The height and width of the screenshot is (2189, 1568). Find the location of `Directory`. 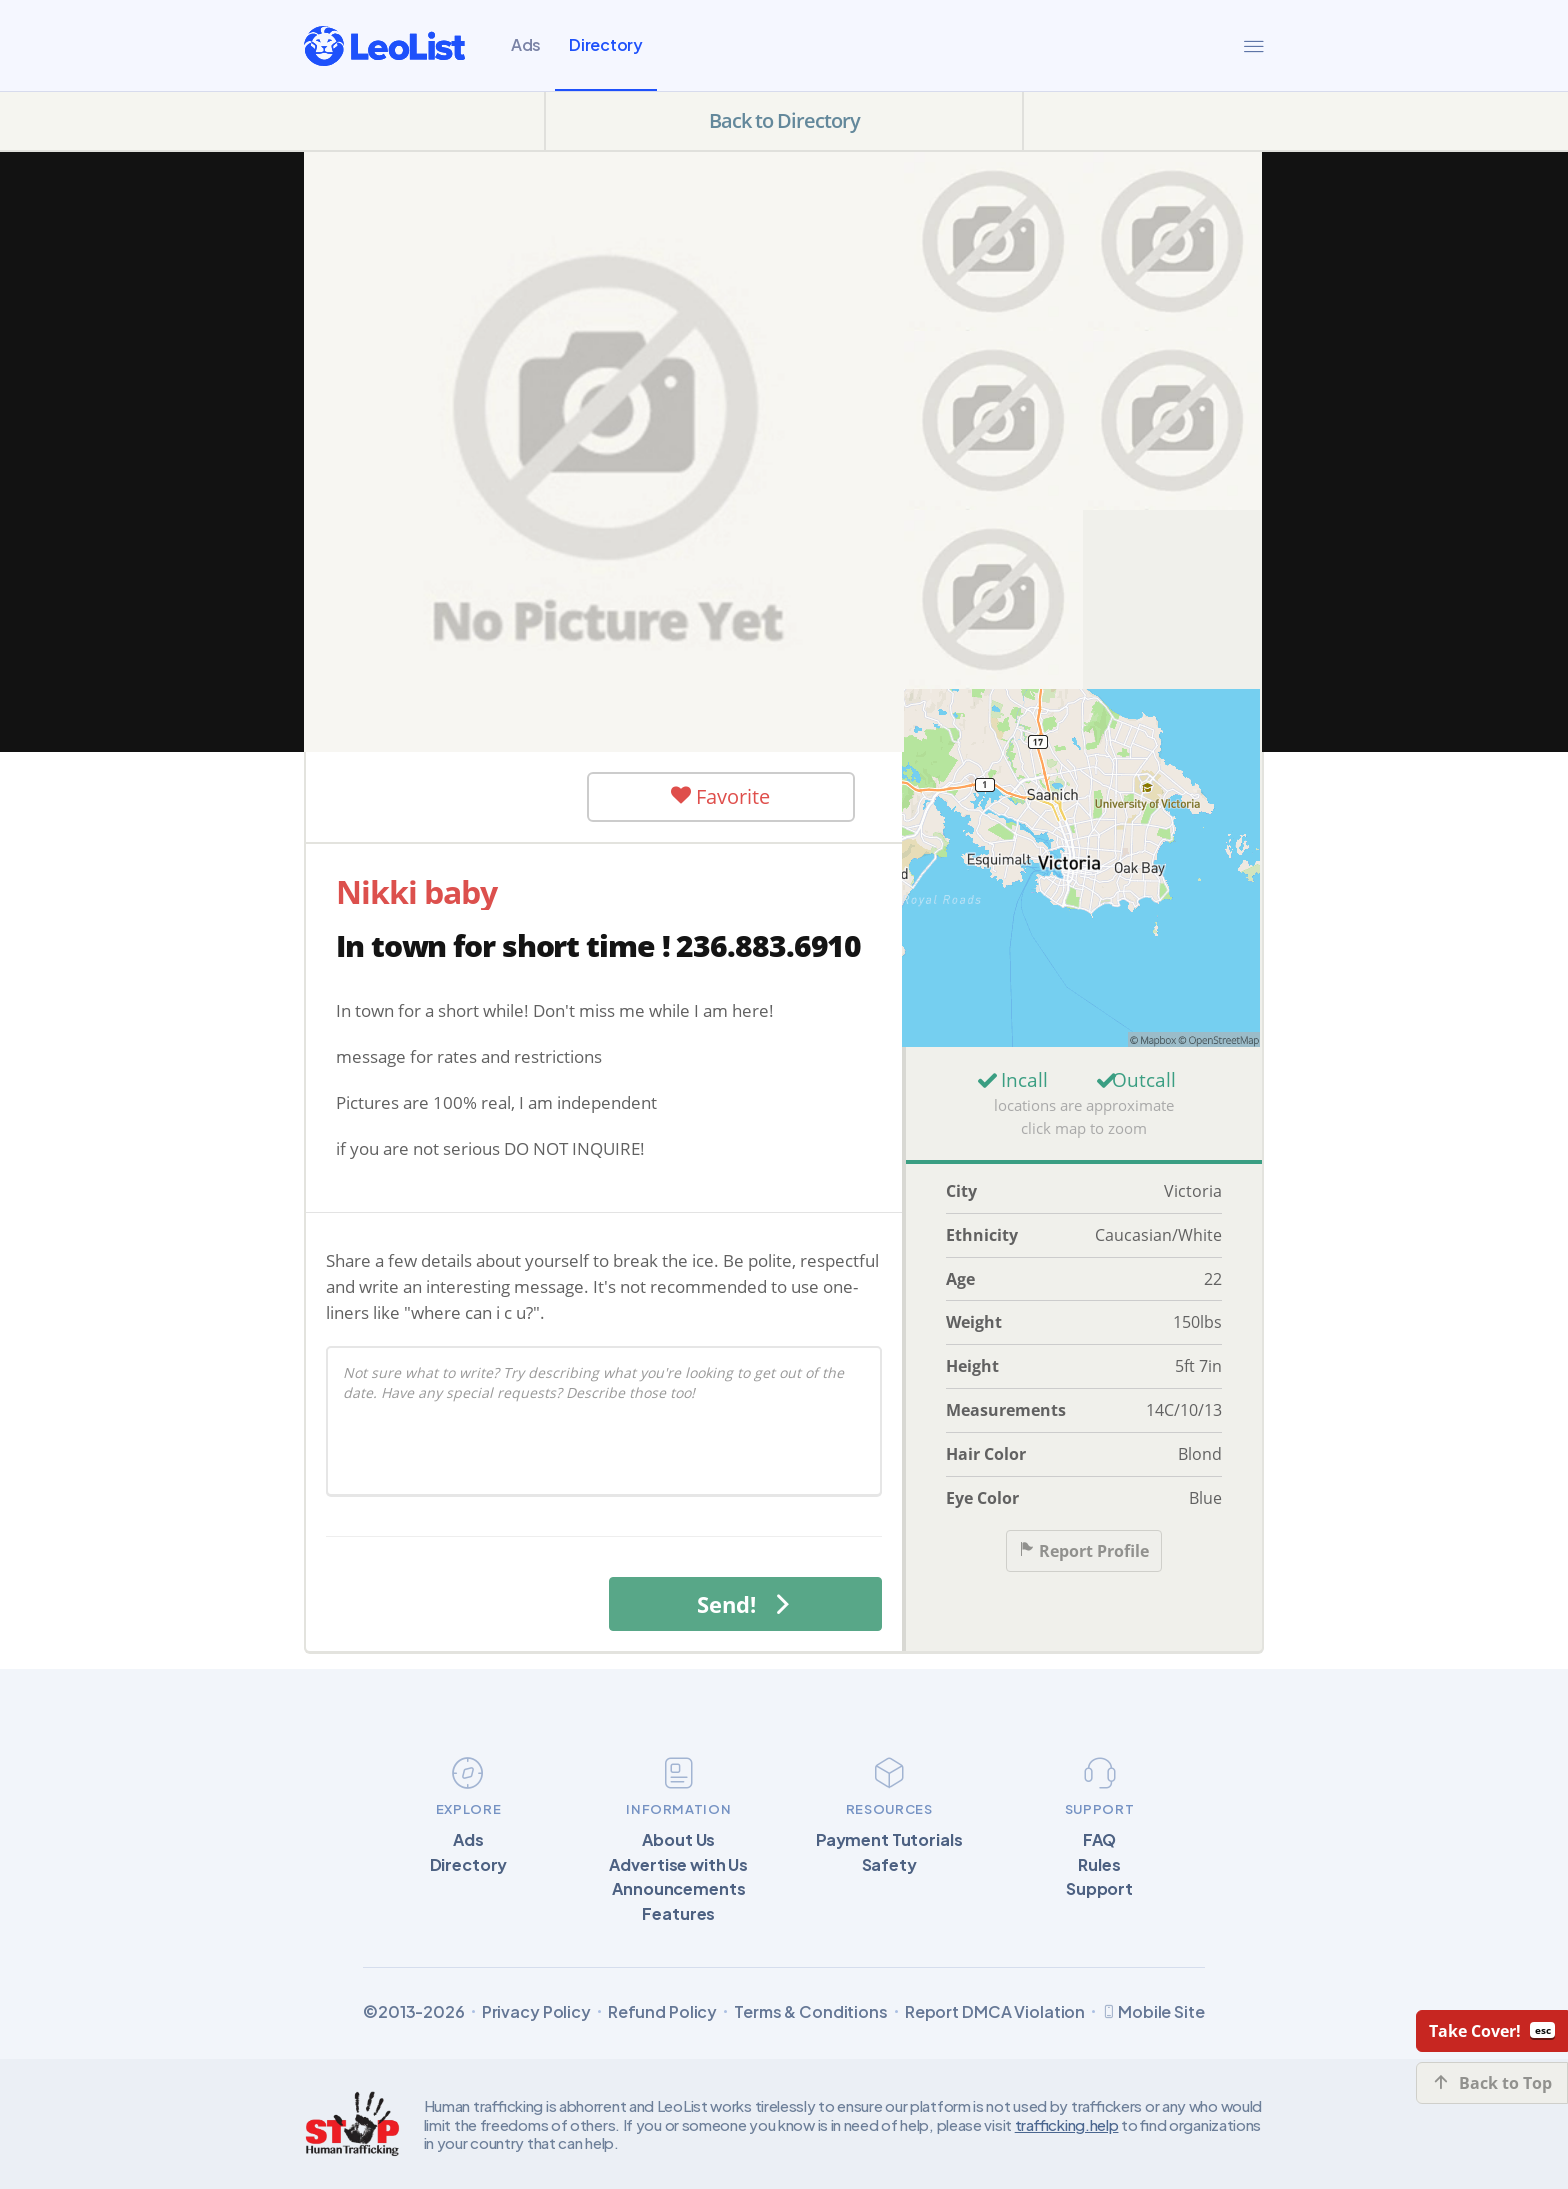

Directory is located at coordinates (606, 44).